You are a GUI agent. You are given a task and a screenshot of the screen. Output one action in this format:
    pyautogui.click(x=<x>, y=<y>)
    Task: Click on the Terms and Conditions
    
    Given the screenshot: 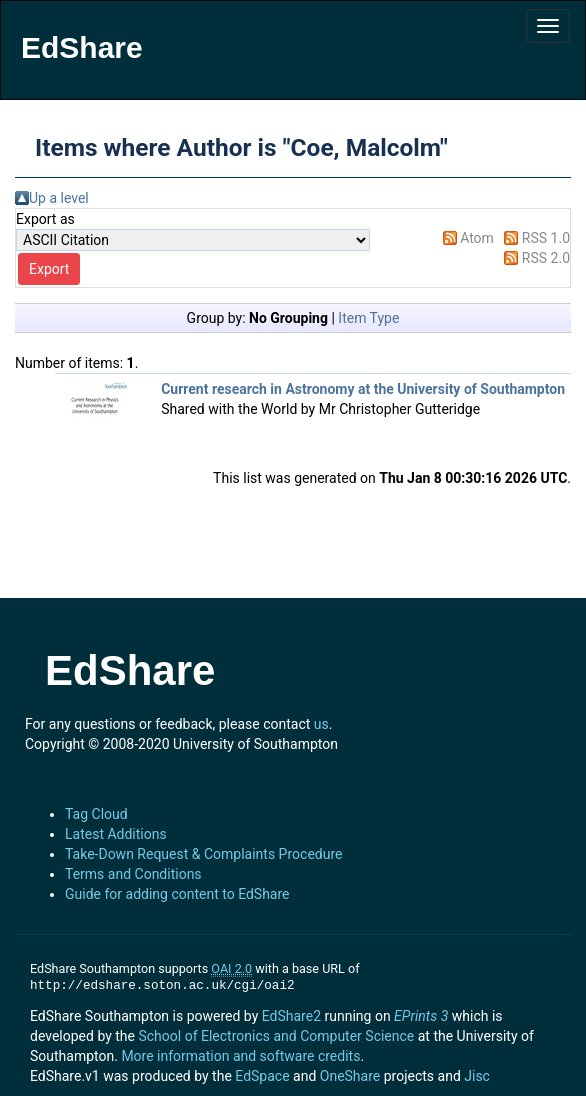 What is the action you would take?
    pyautogui.click(x=133, y=874)
    